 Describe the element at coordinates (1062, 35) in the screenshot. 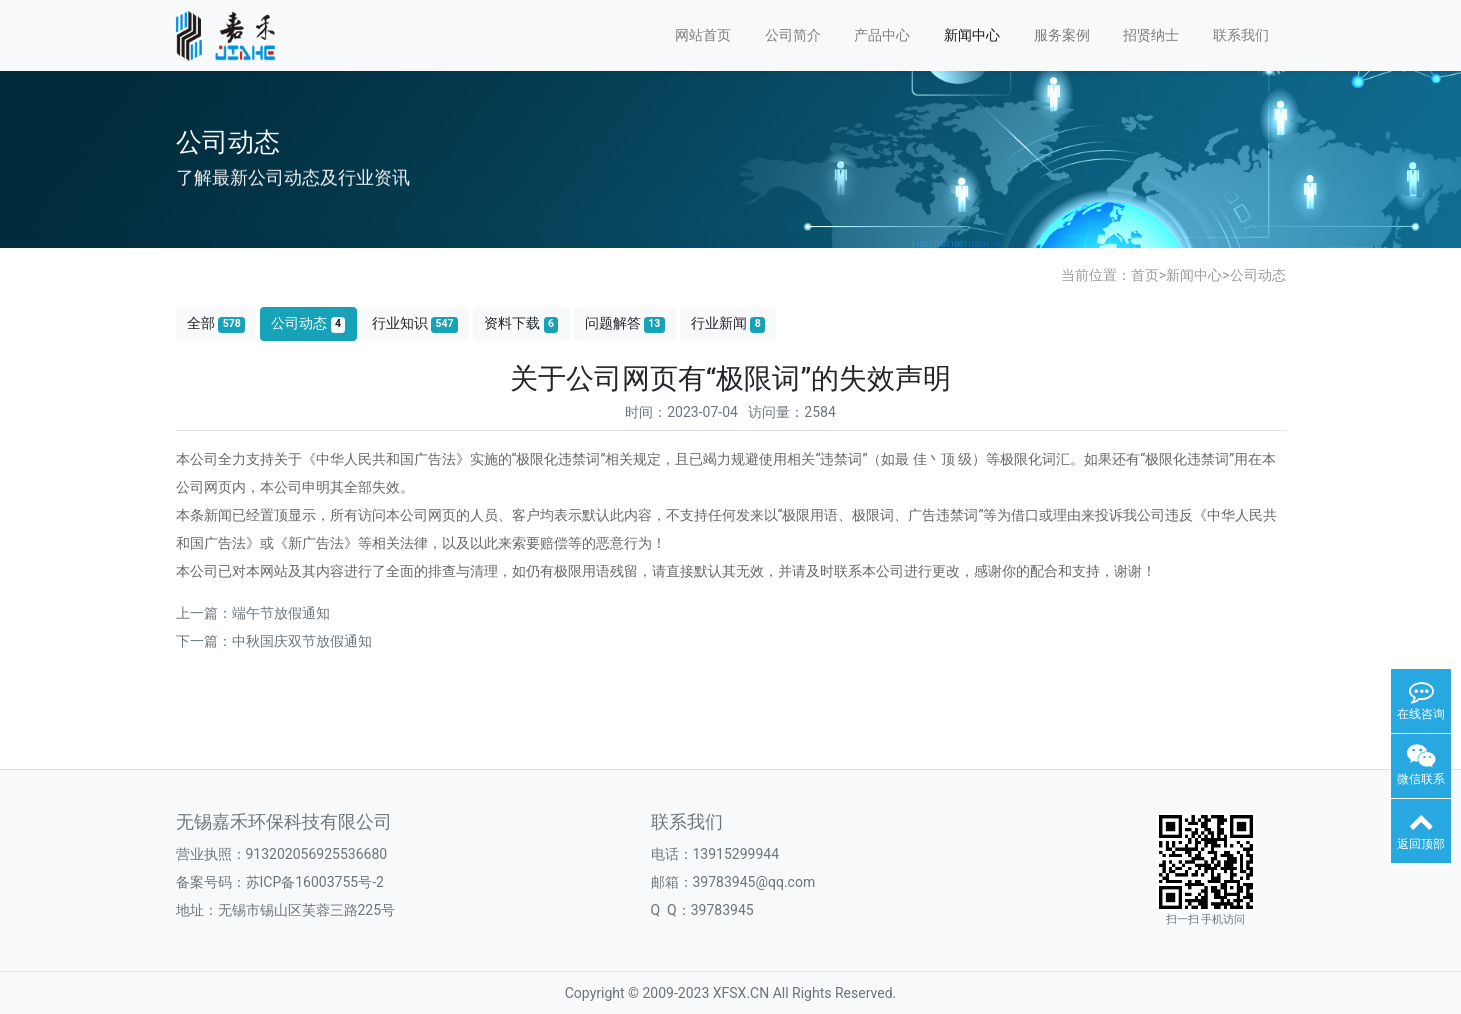

I see `服务案例` at that location.